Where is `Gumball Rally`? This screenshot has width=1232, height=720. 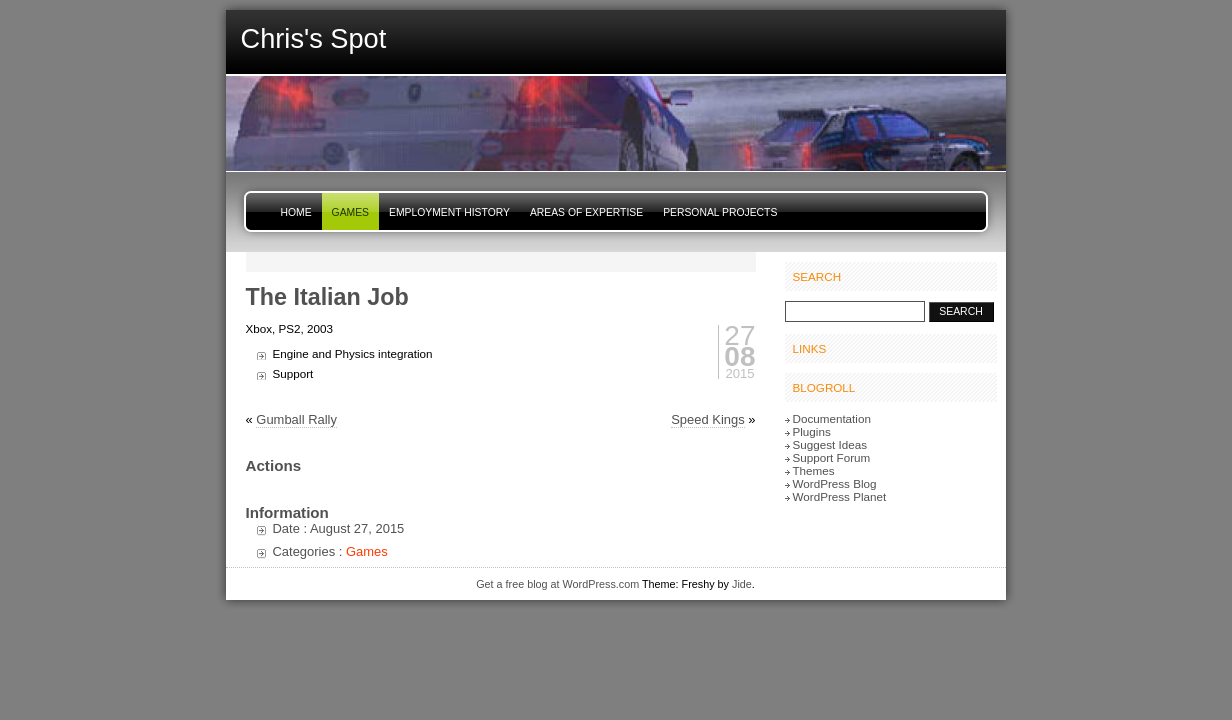 Gumball Rally is located at coordinates (296, 419).